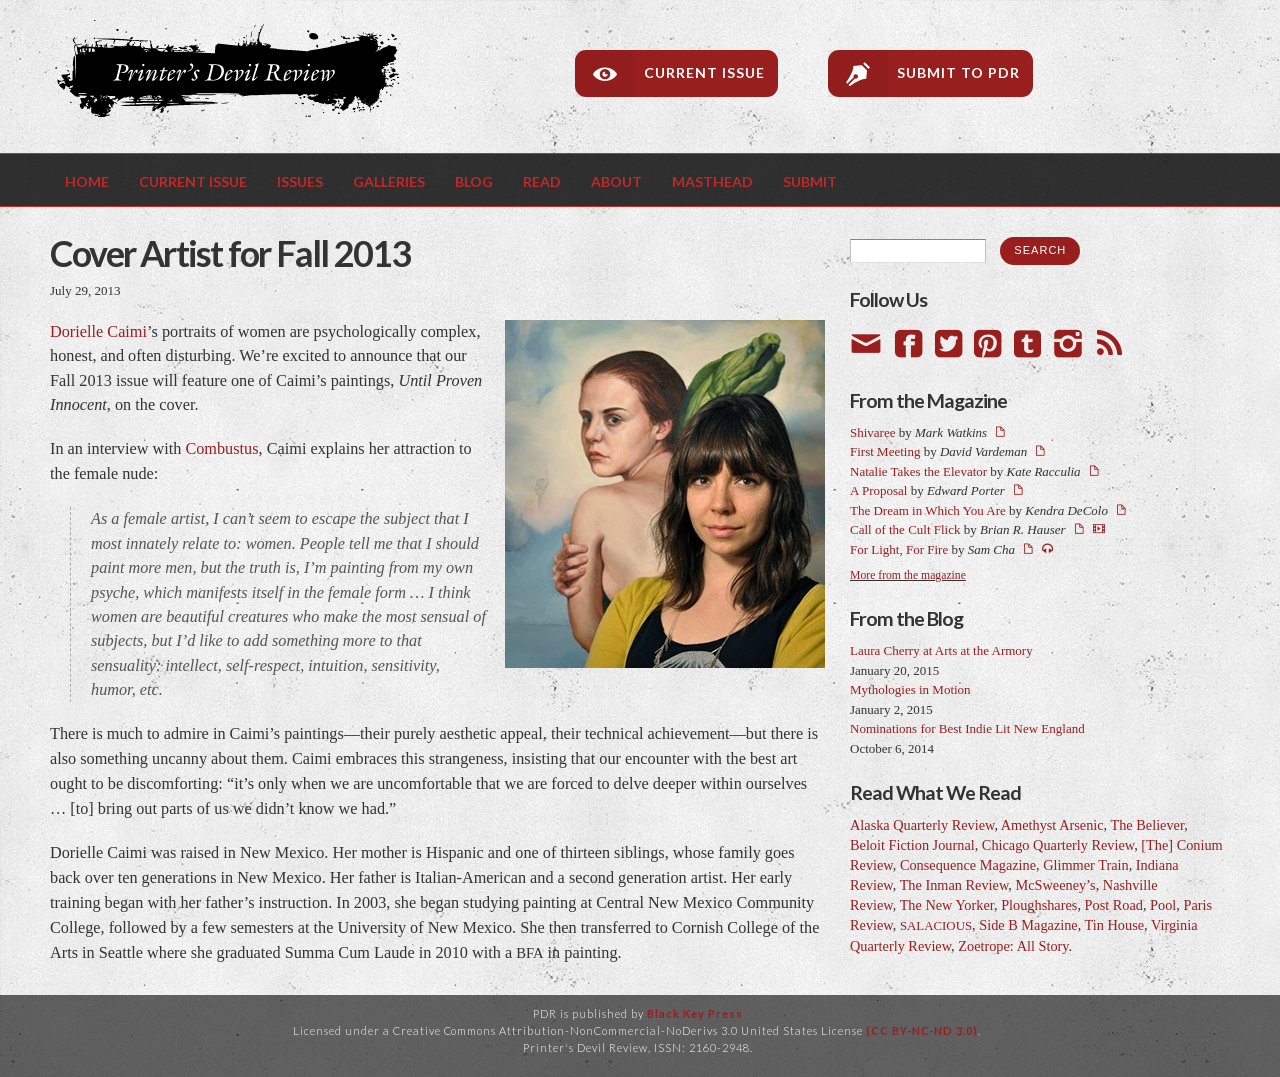 The height and width of the screenshot is (1077, 1280). What do you see at coordinates (389, 181) in the screenshot?
I see `Galleries` at bounding box center [389, 181].